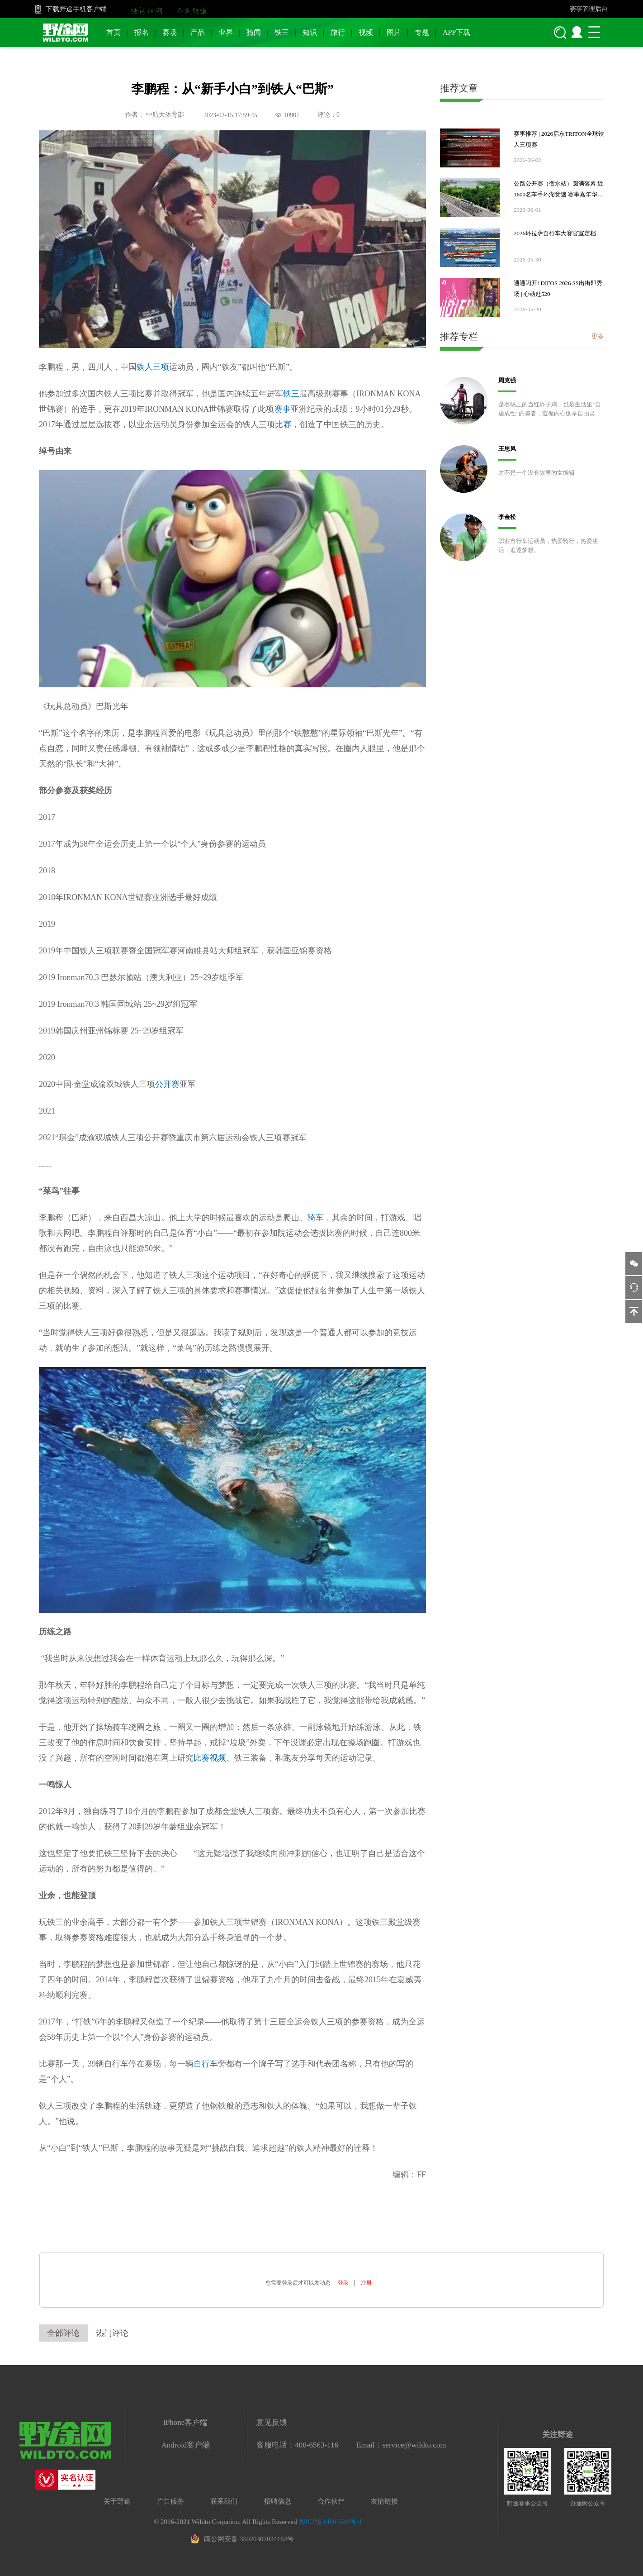  What do you see at coordinates (185, 2422) in the screenshot?
I see `iPhone客户端` at bounding box center [185, 2422].